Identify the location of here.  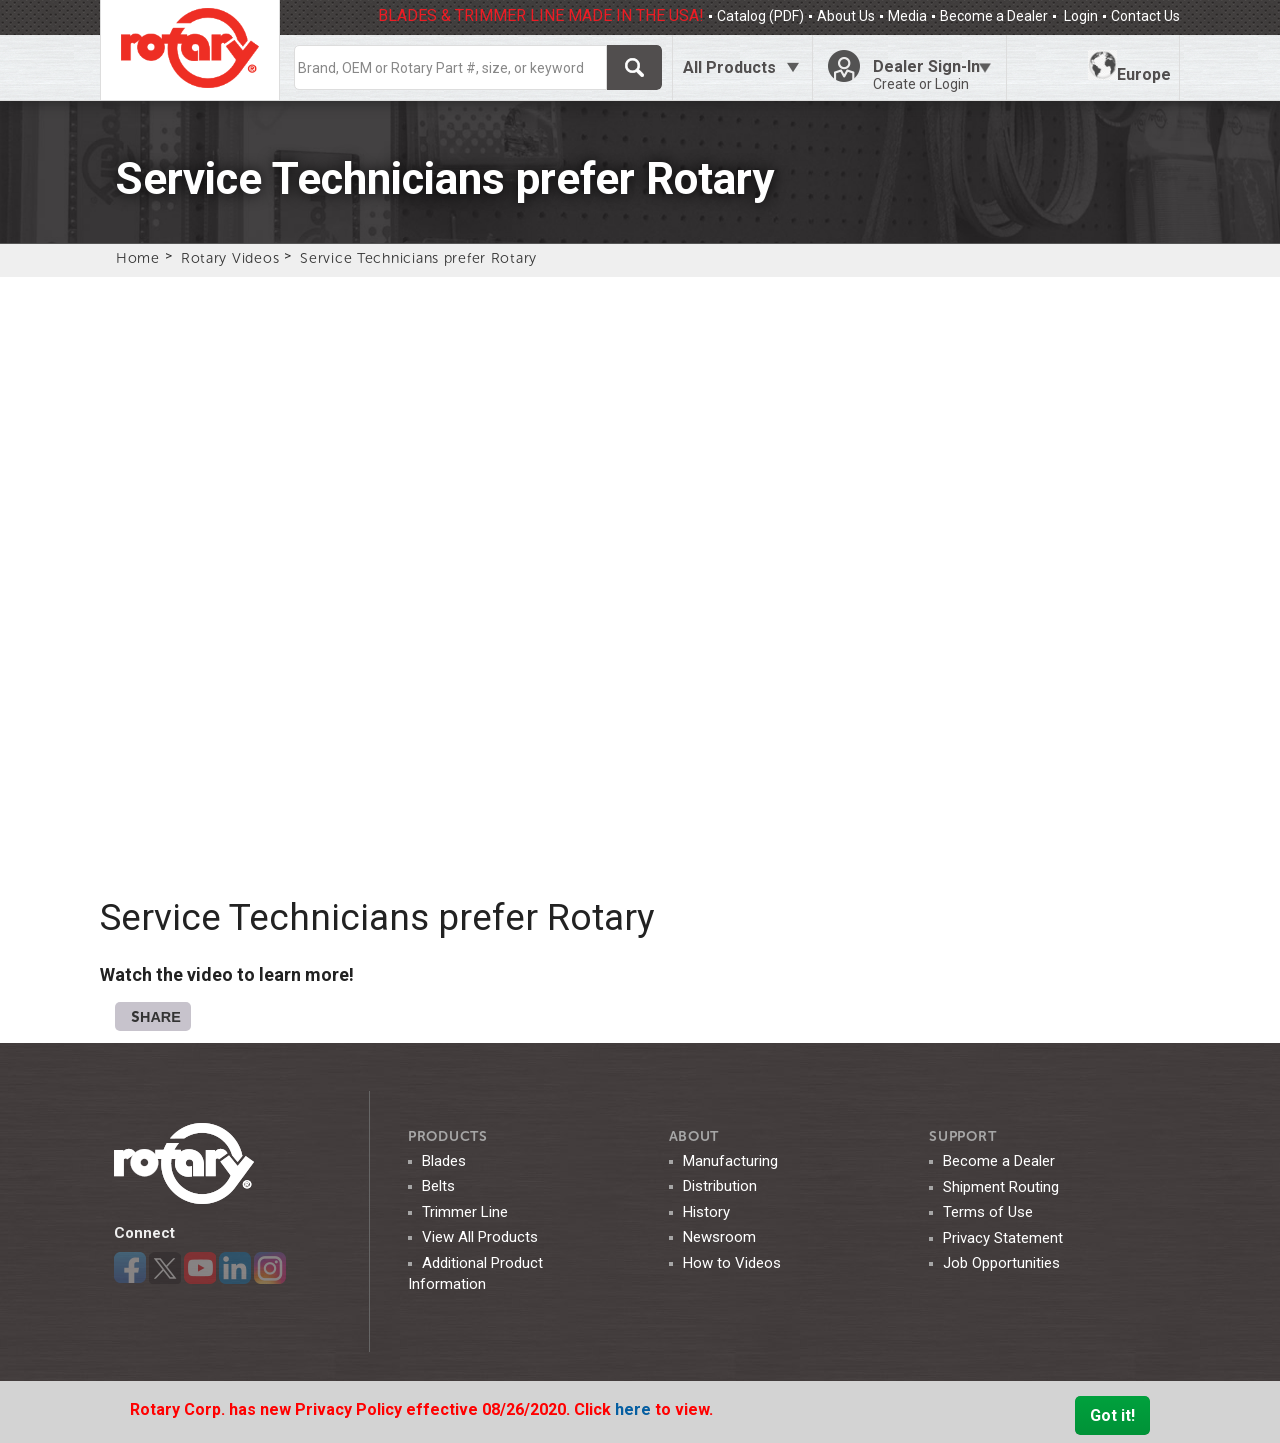
(635, 1409).